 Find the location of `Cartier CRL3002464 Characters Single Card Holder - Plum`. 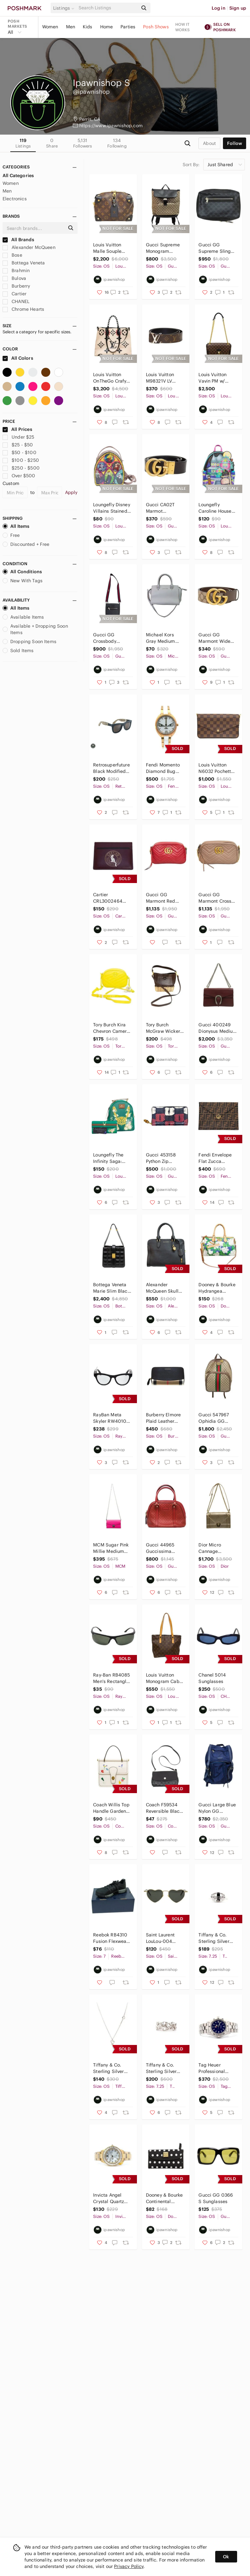

Cartier CRL3002464 Characters Single Card Holder - Plum is located at coordinates (108, 898).